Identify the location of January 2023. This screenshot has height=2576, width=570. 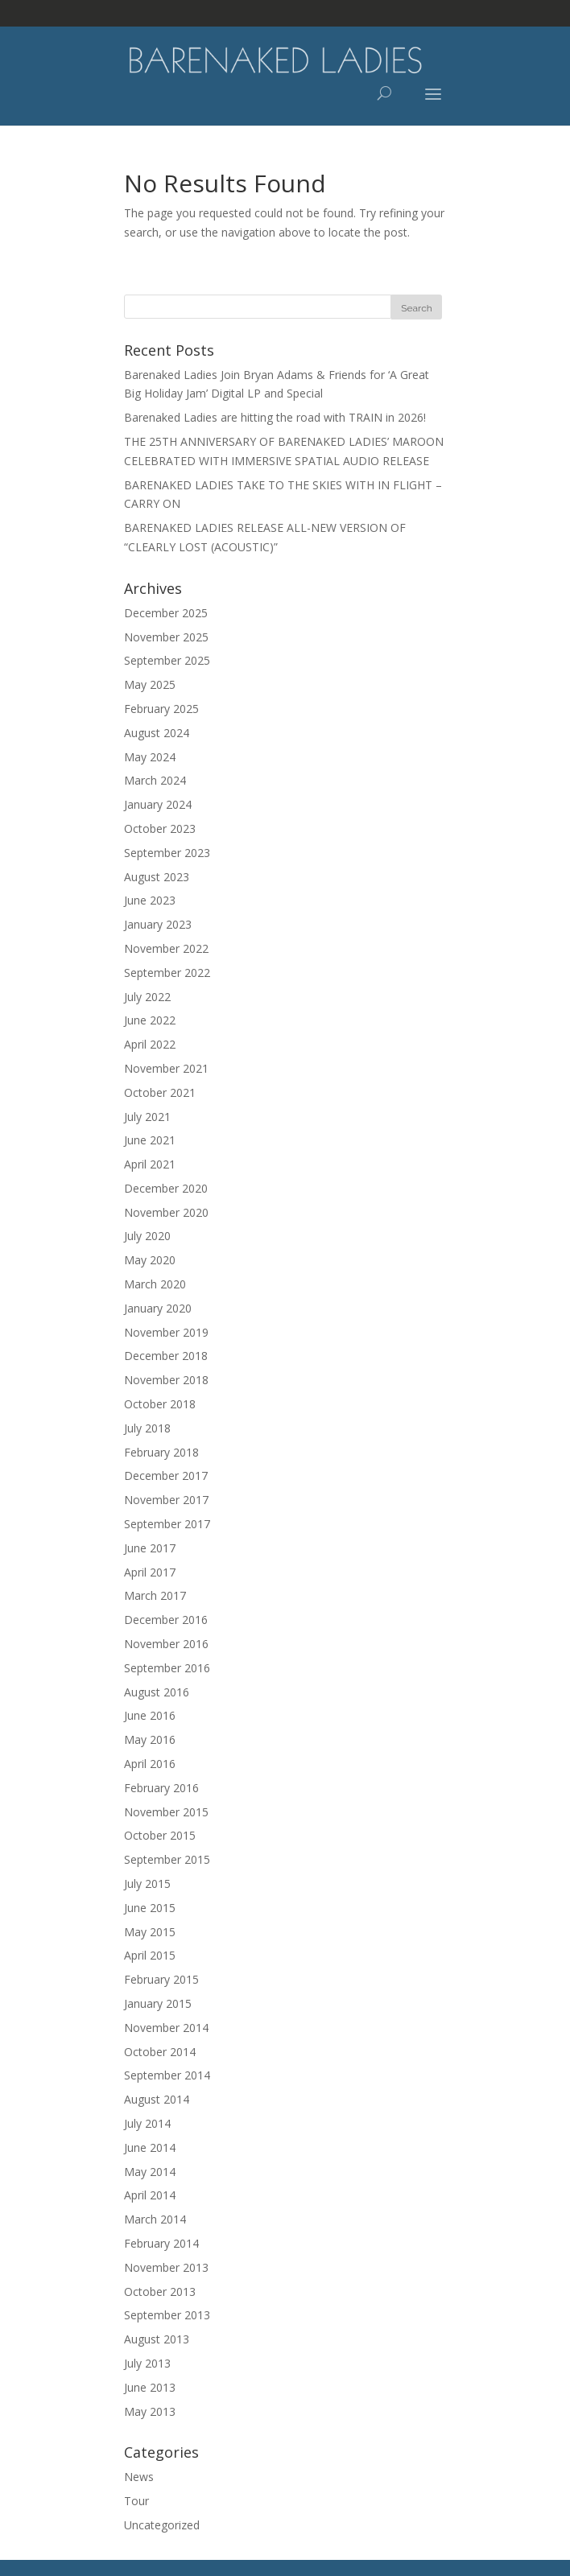
(158, 924).